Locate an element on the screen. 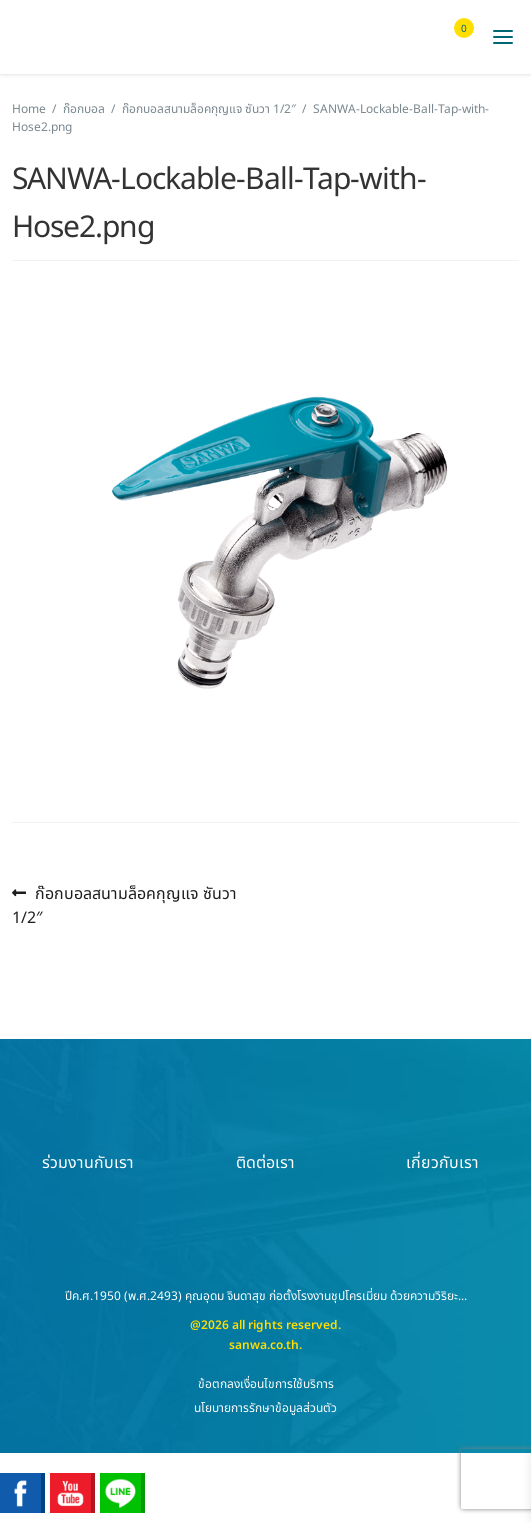  sanwa.co.th is located at coordinates (264, 1345).